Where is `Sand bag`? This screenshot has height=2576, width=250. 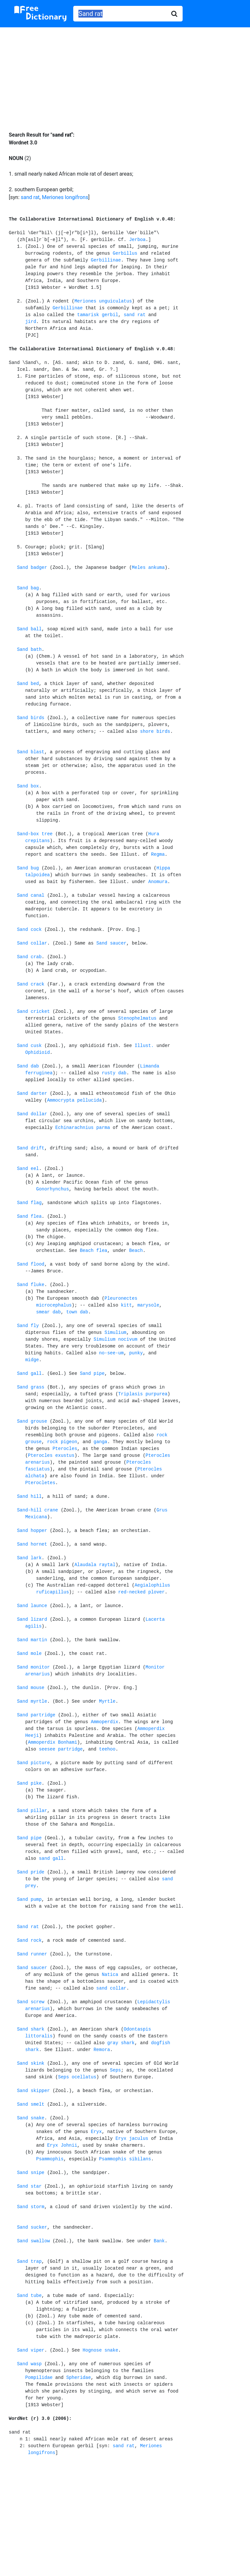 Sand bag is located at coordinates (28, 588).